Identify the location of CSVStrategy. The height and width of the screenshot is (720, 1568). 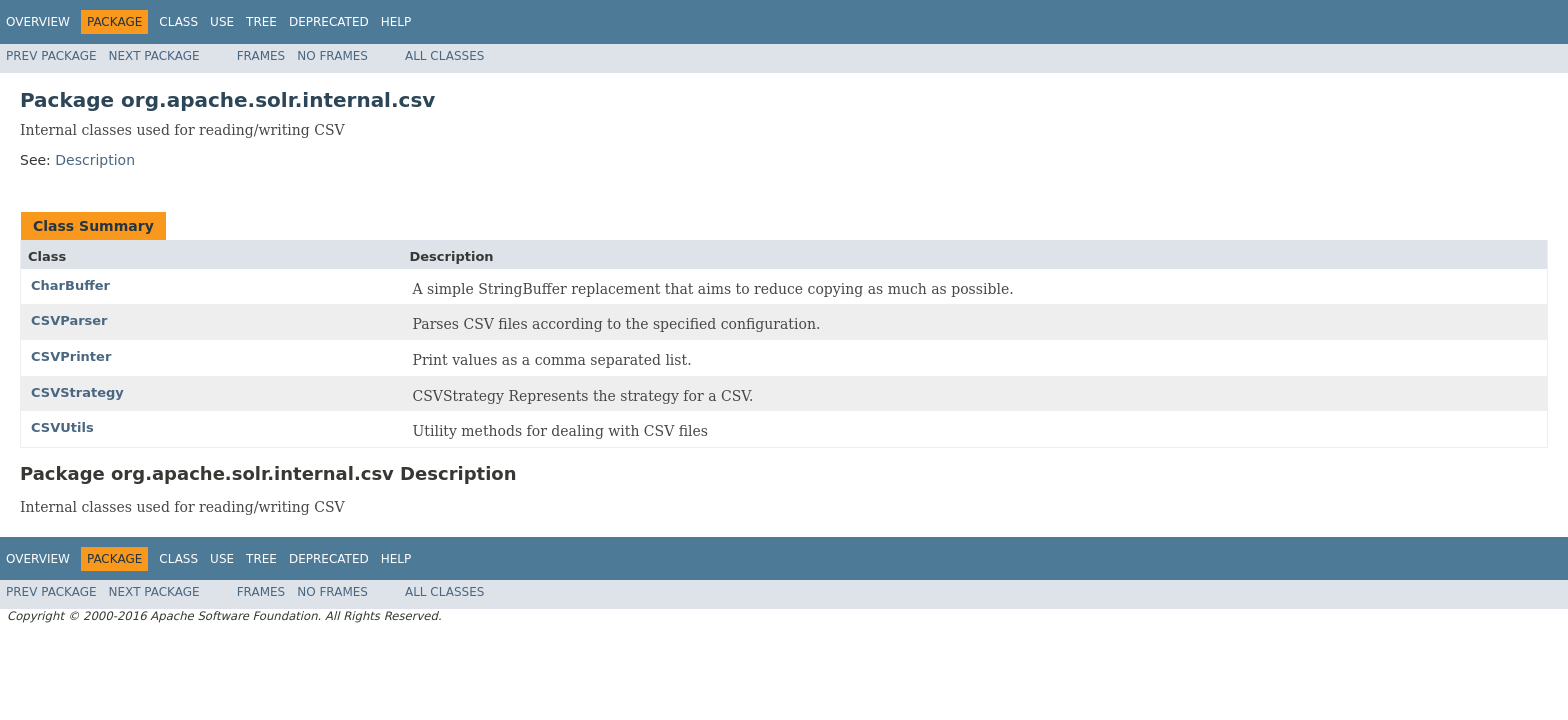
(77, 392).